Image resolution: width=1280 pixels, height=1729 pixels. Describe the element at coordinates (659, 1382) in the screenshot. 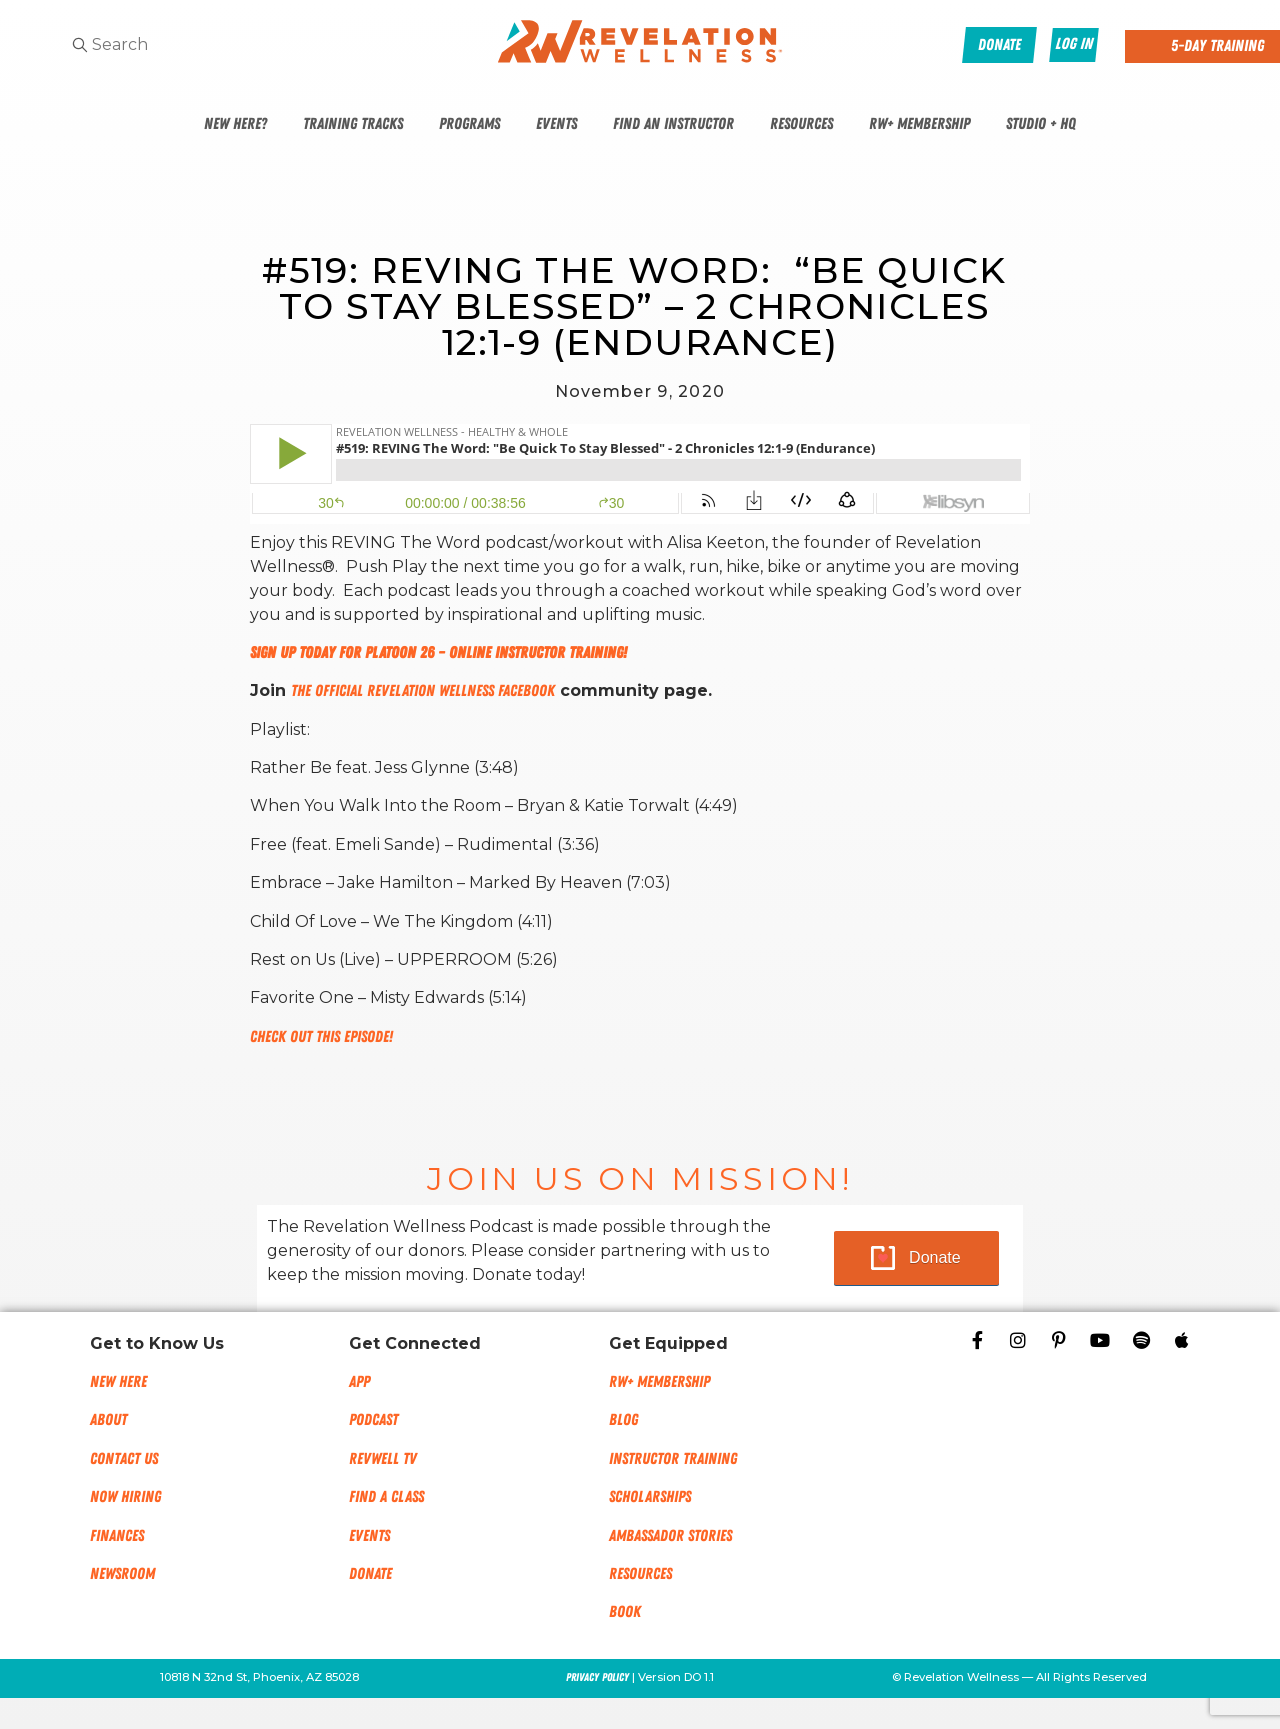

I see `RW+ MEMBERSHIP` at that location.